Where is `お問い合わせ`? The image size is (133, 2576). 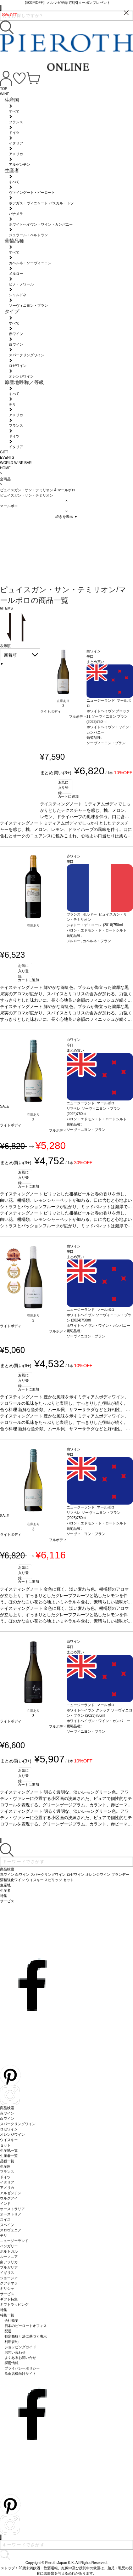
お問い合わせ is located at coordinates (15, 2352).